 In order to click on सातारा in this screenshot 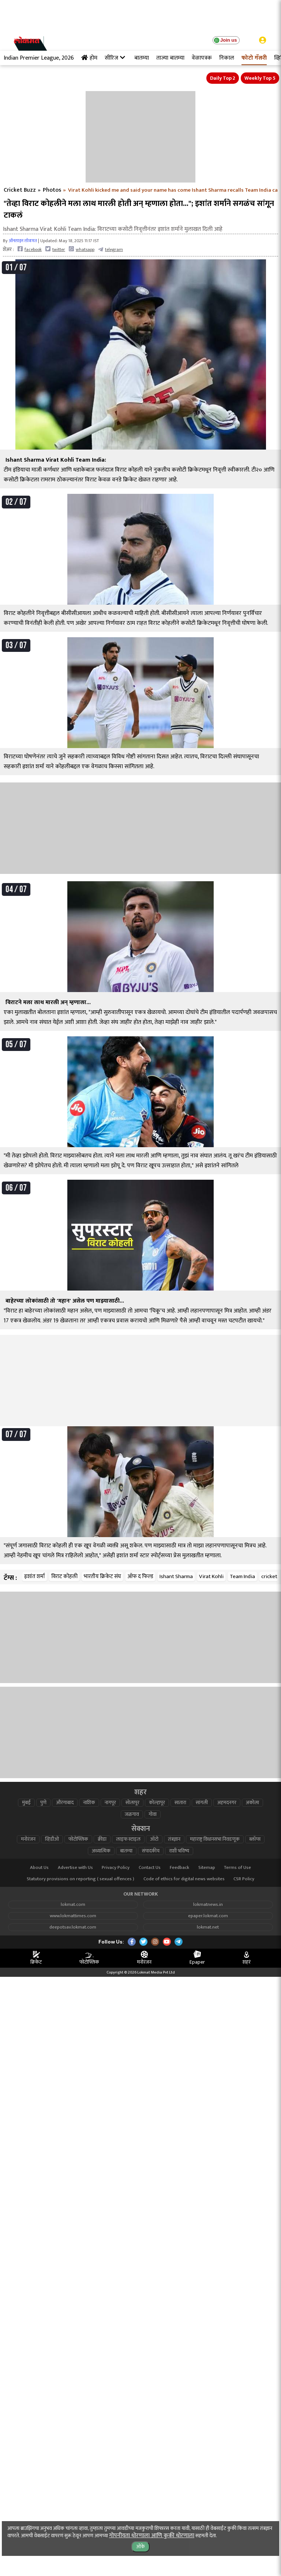, I will do `click(180, 1803)`.